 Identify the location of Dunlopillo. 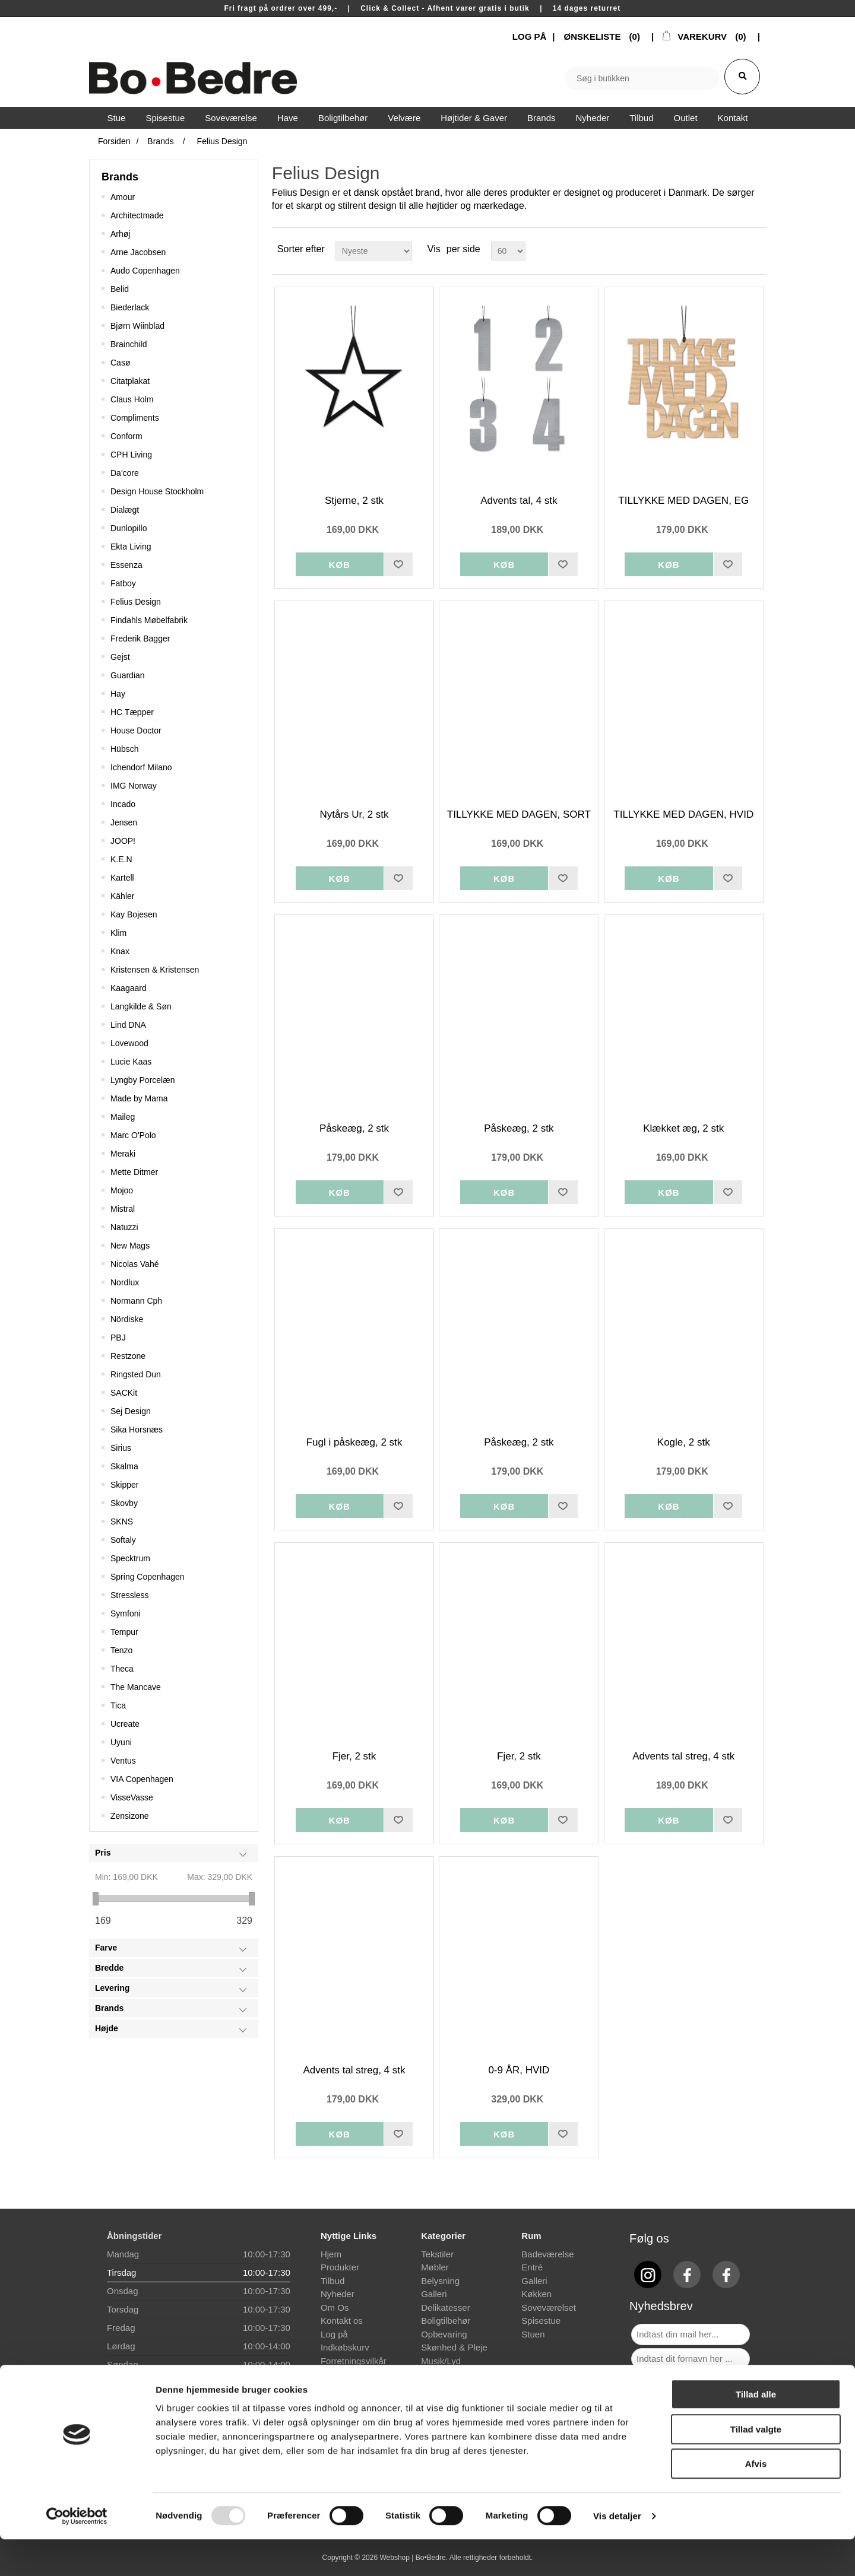
(128, 528).